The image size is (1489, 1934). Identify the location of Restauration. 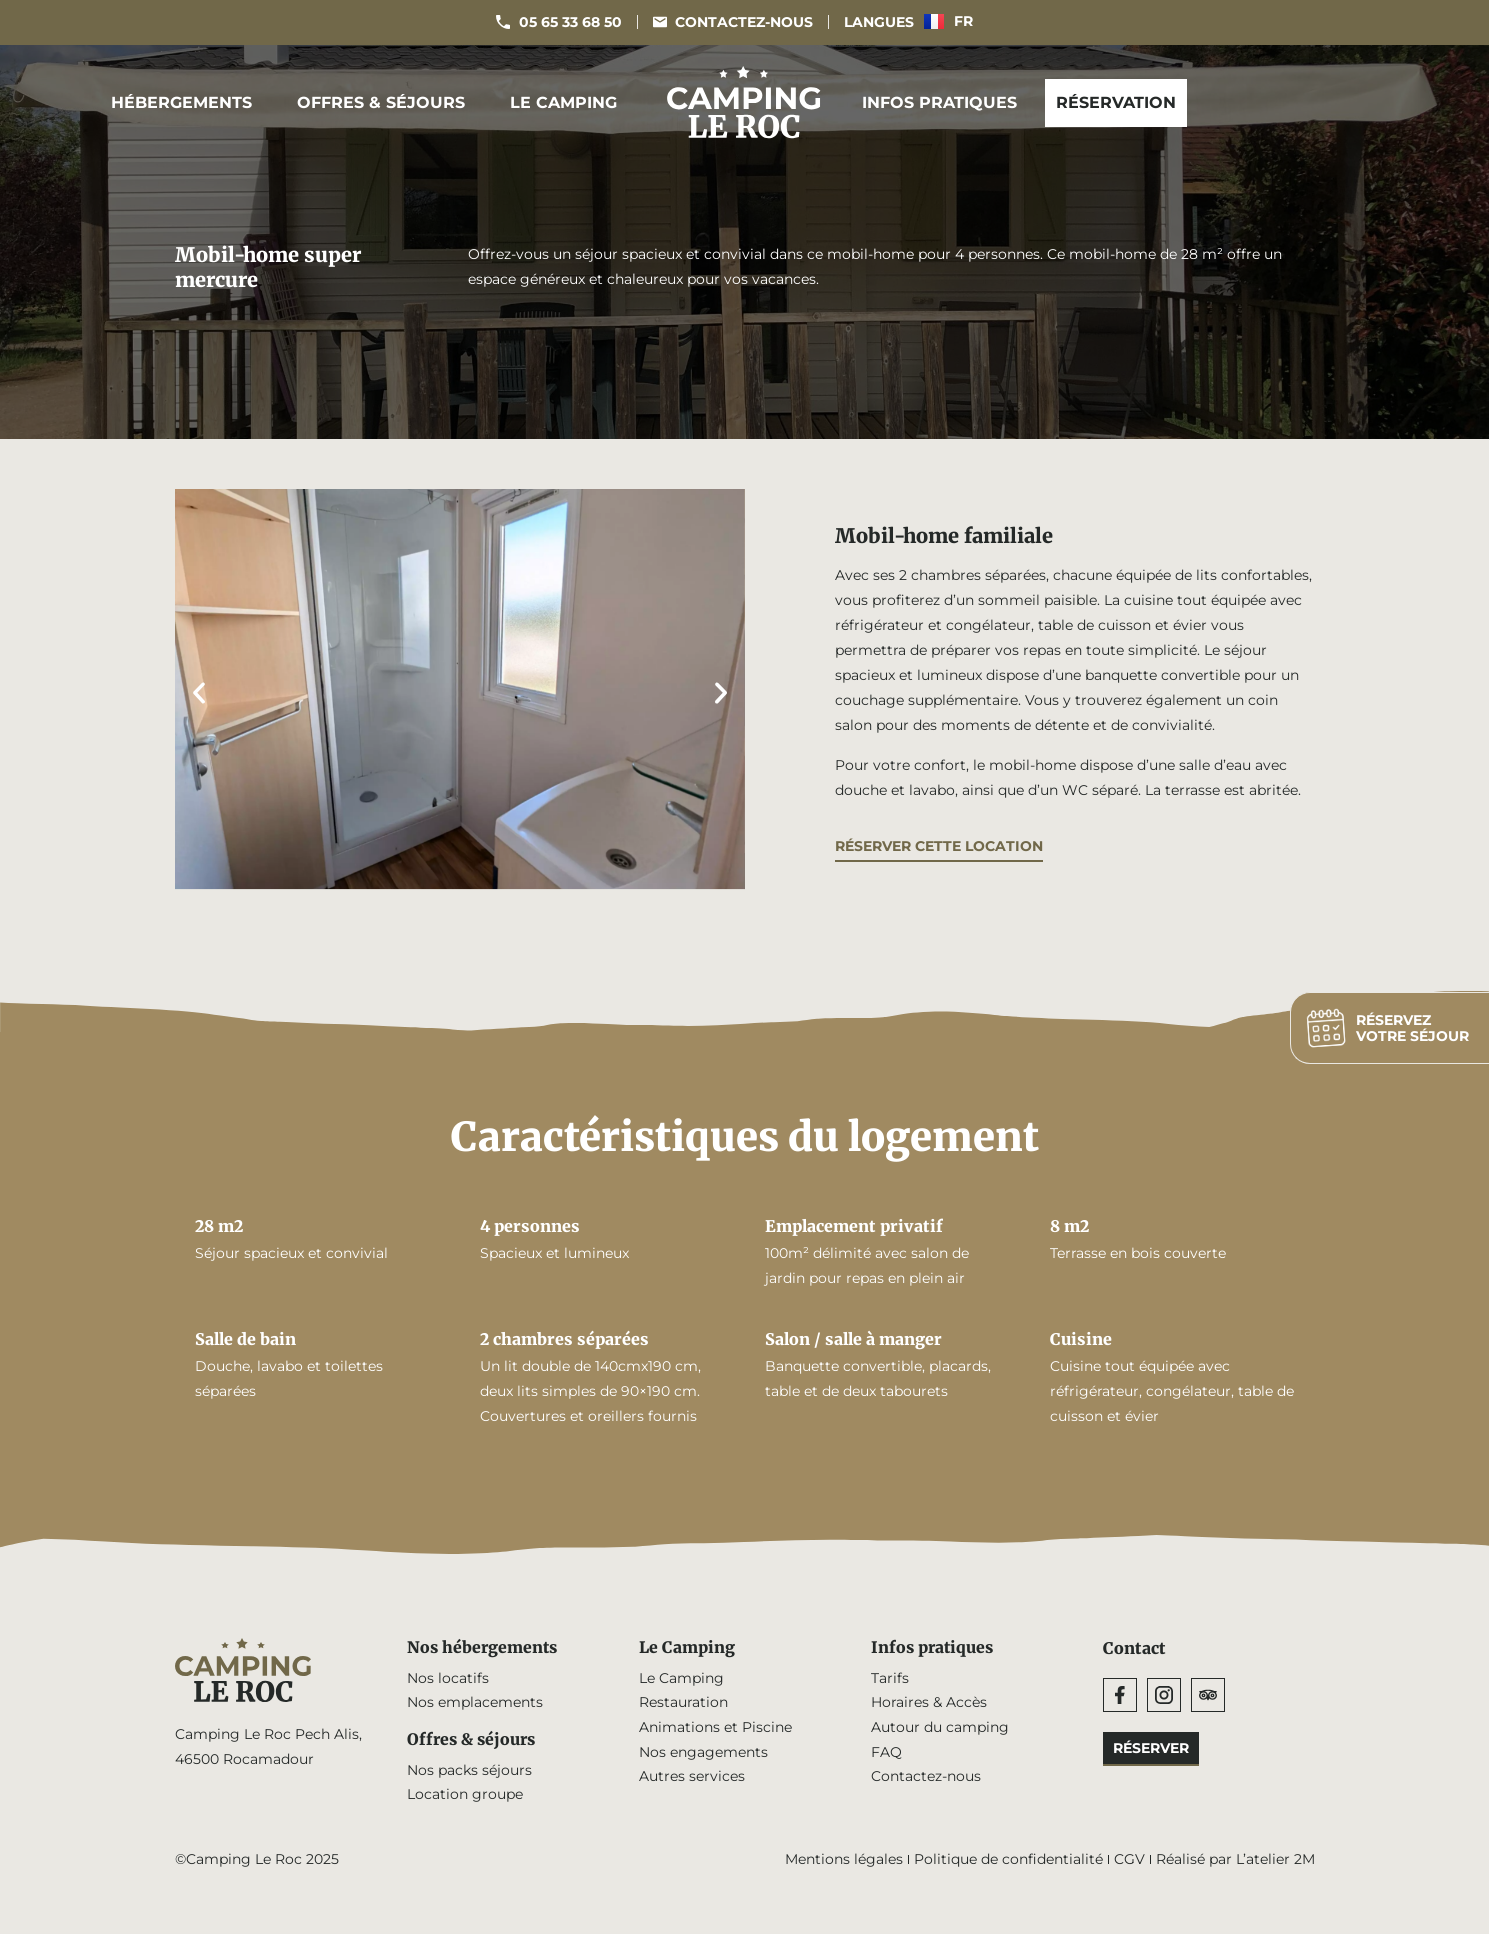
(683, 1703).